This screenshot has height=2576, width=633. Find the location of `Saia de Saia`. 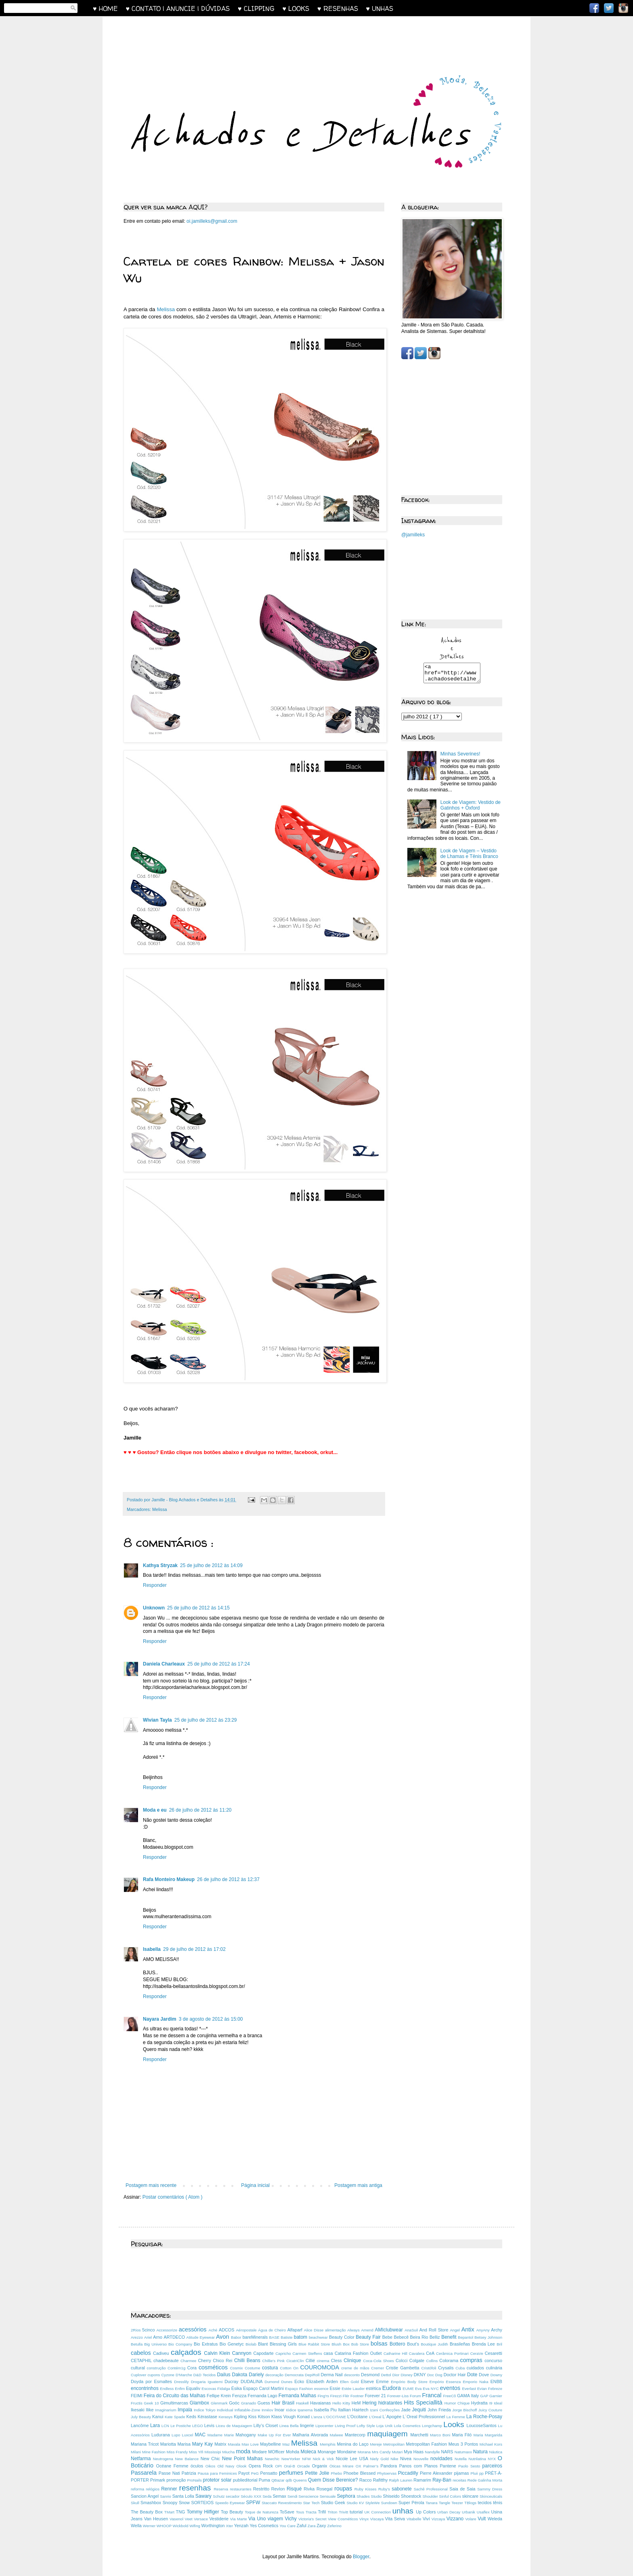

Saia de Saia is located at coordinates (463, 2488).